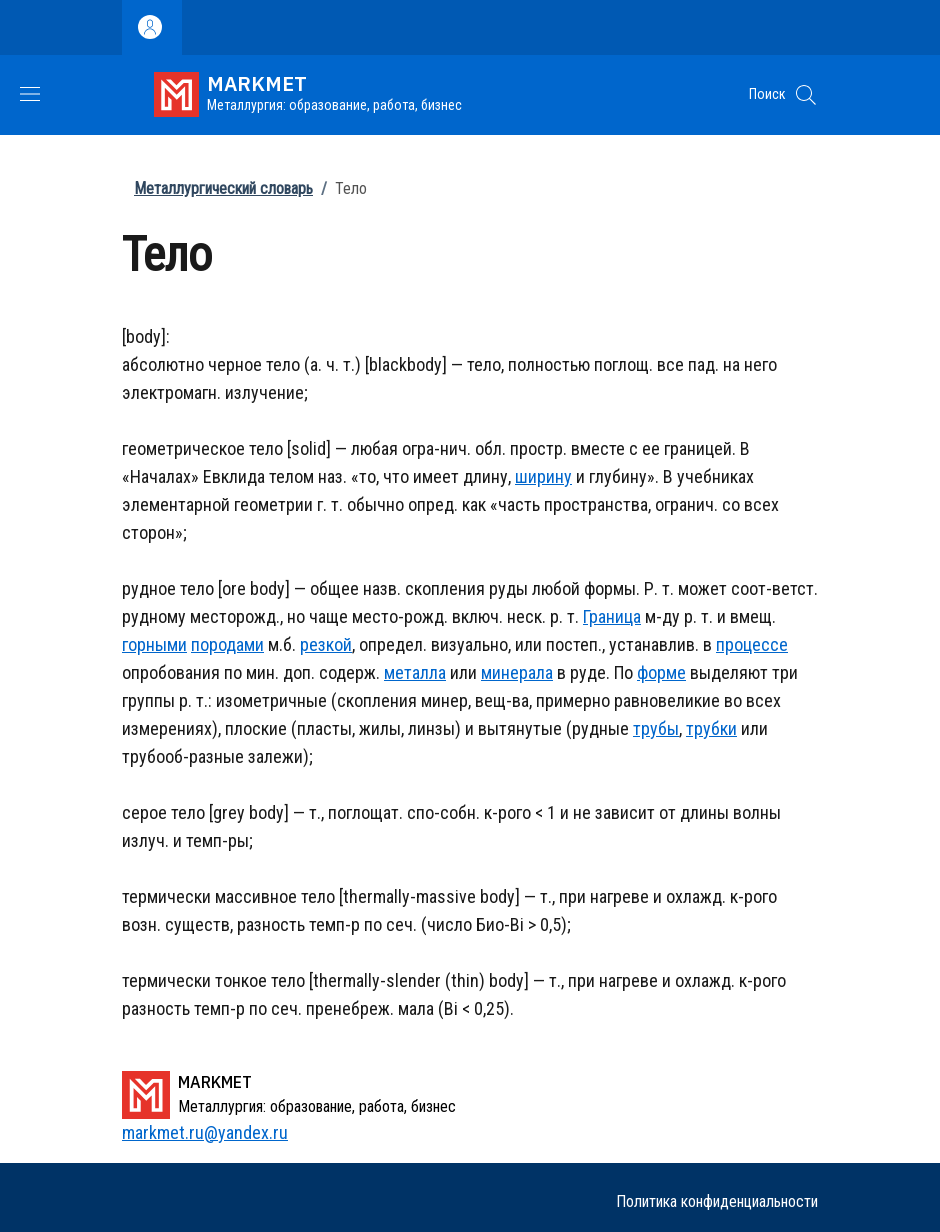  What do you see at coordinates (656, 728) in the screenshot?
I see `трубы` at bounding box center [656, 728].